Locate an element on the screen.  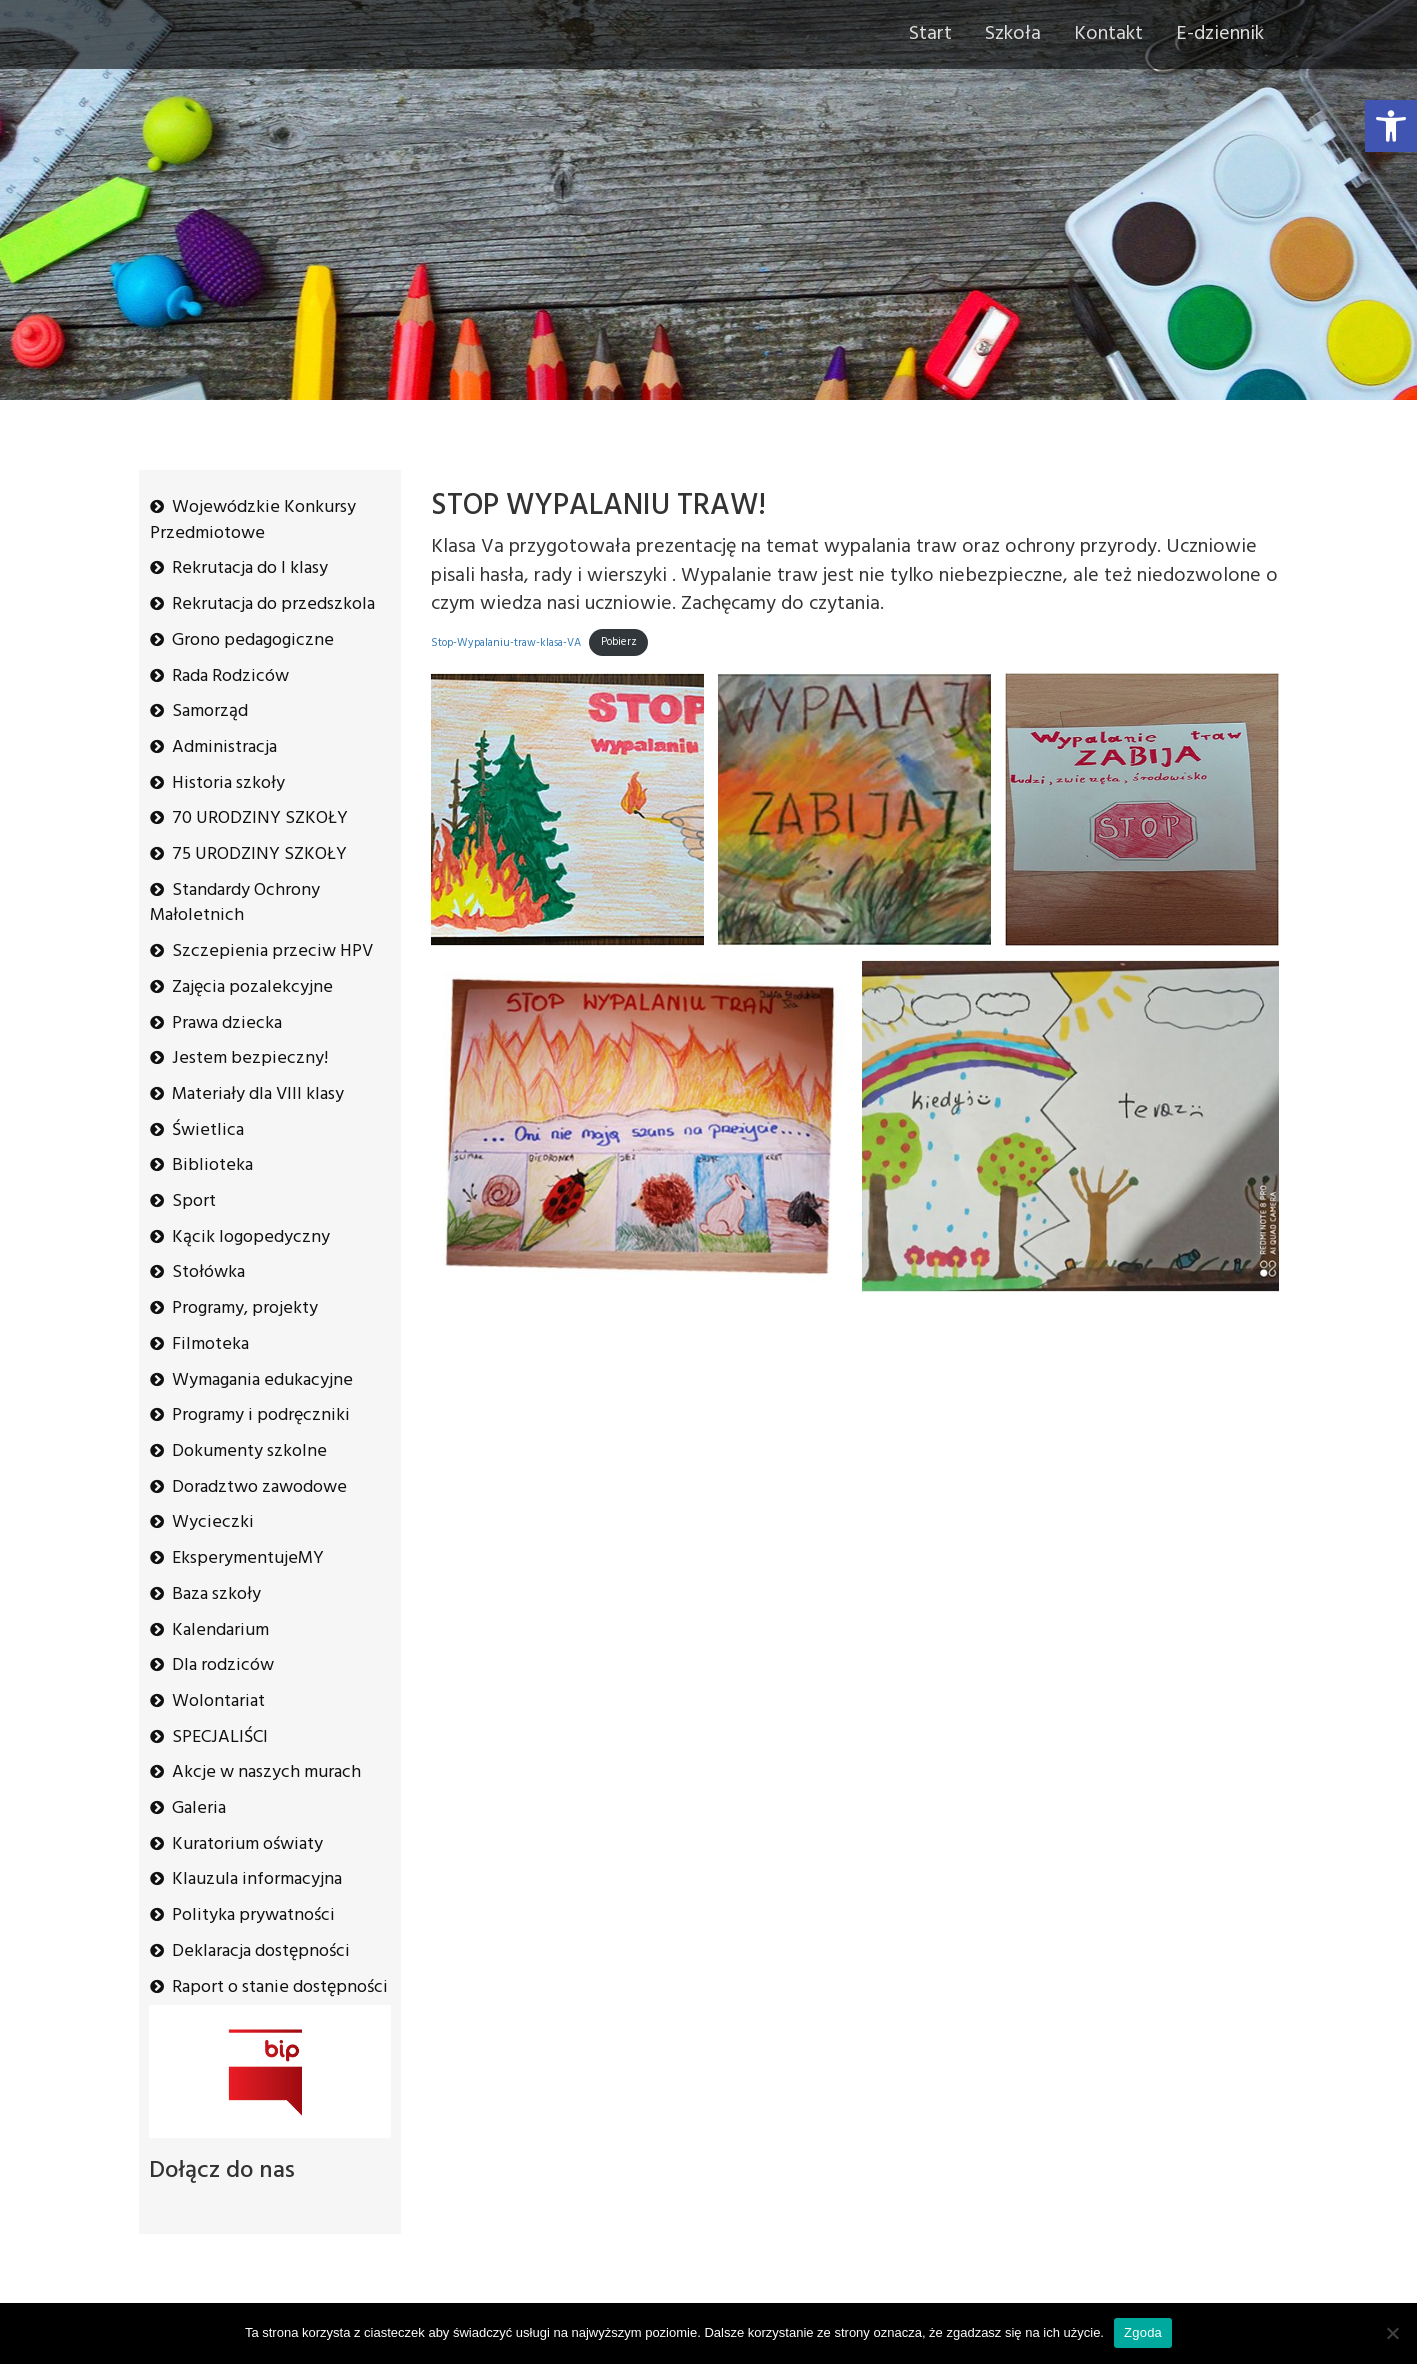
Programy i podręczniki is located at coordinates (261, 1415).